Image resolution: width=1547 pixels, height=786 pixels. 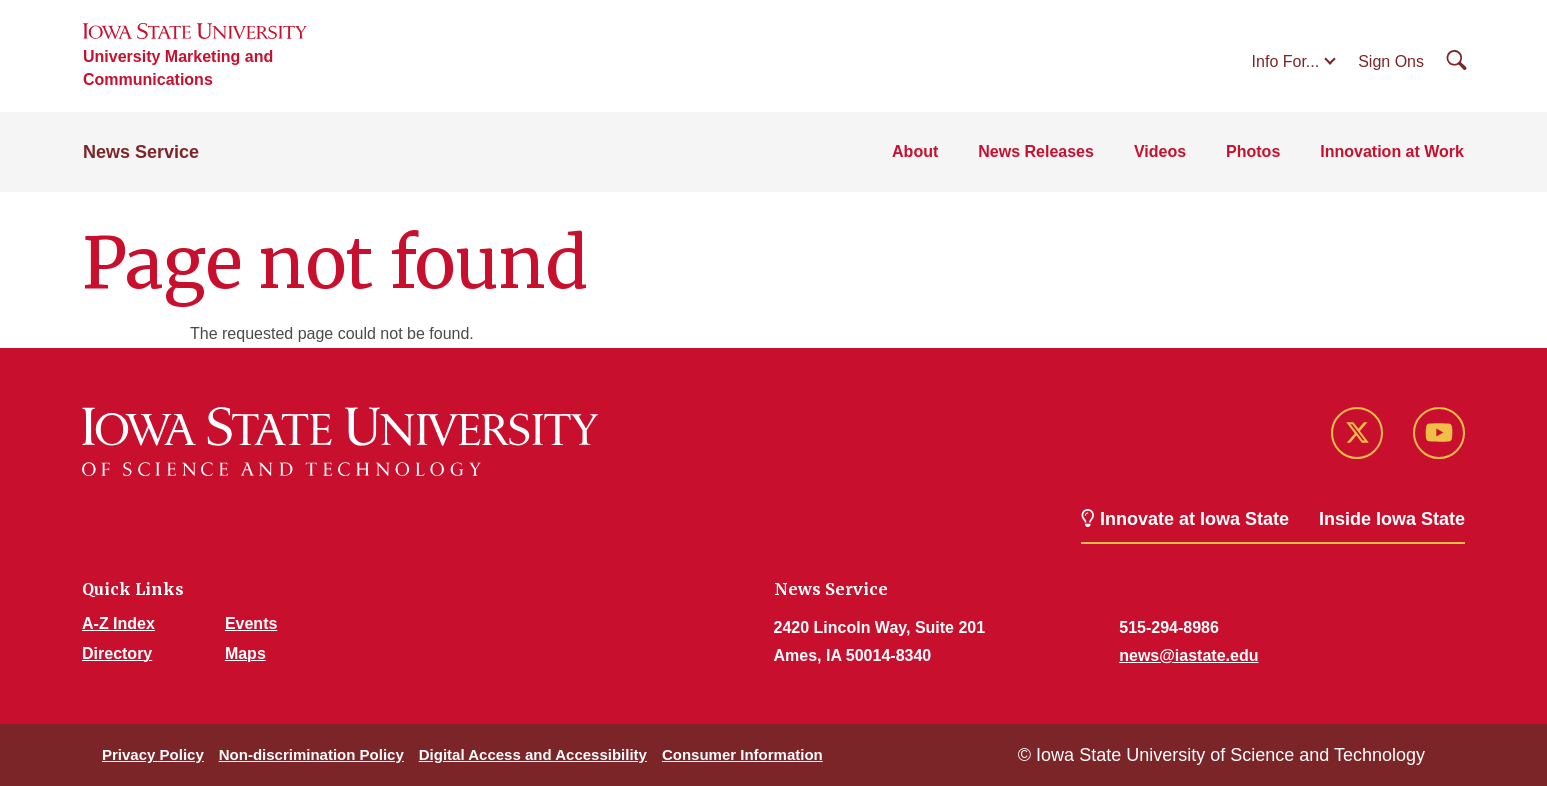 What do you see at coordinates (1392, 151) in the screenshot?
I see `Innovation at Work` at bounding box center [1392, 151].